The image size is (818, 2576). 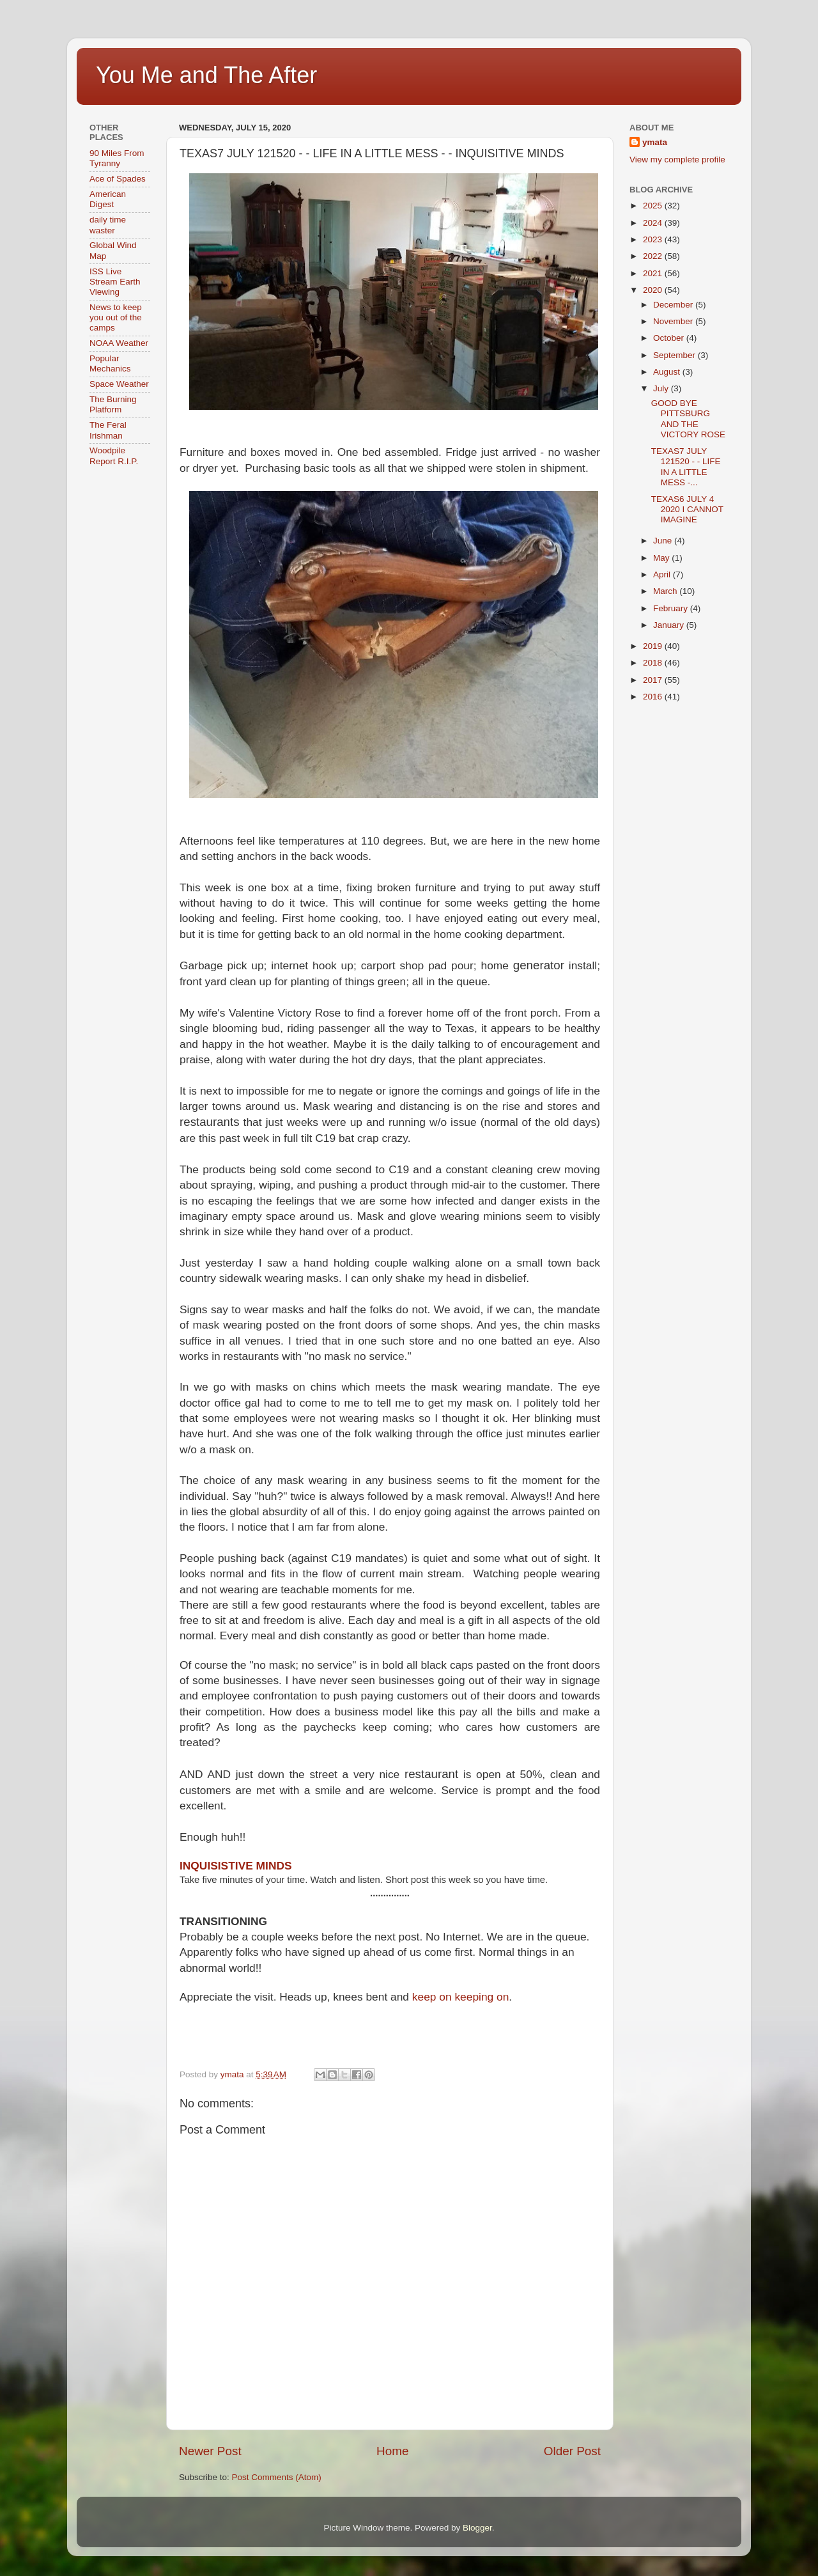 I want to click on Ace of Spades, so click(x=117, y=178).